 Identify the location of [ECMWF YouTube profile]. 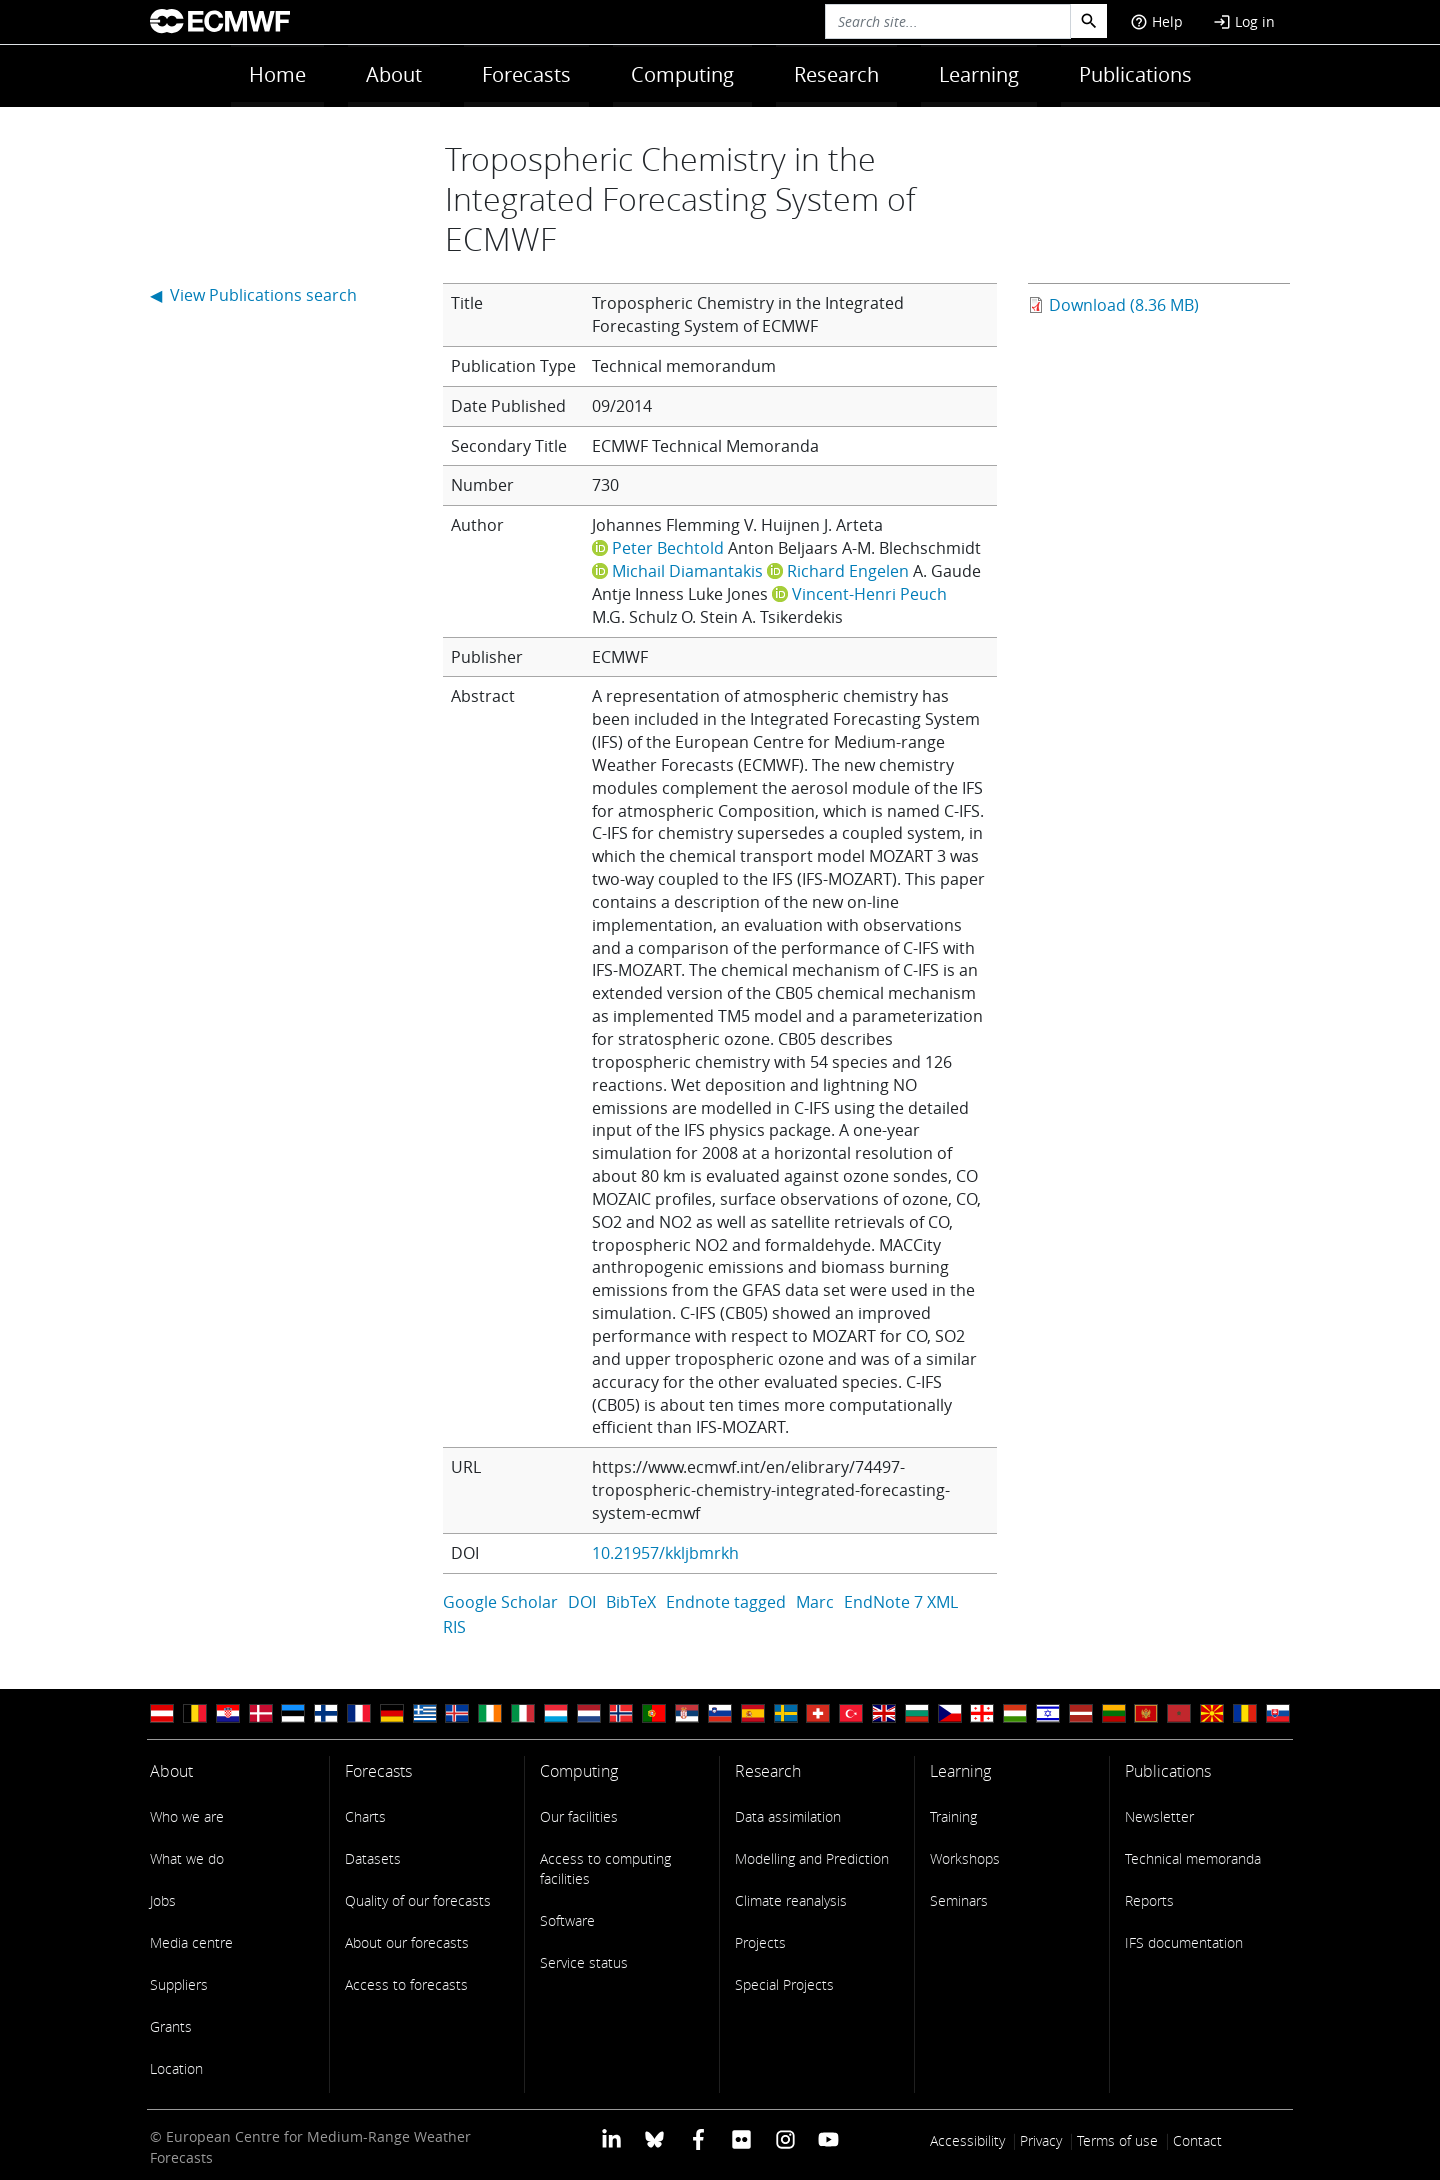
(828, 2138).